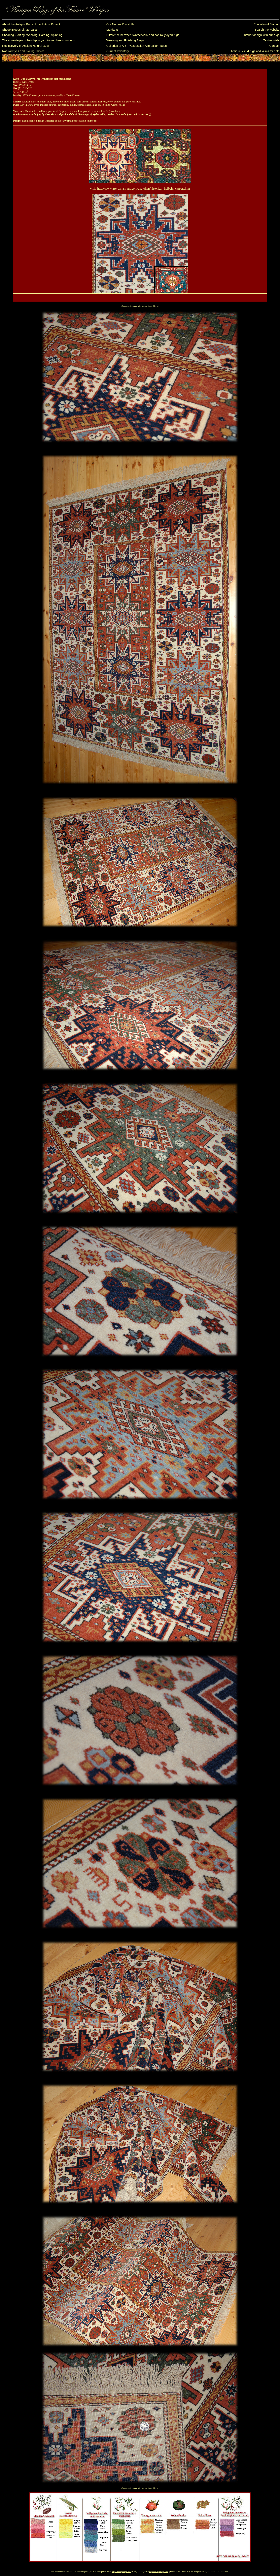 The width and height of the screenshot is (280, 2576). What do you see at coordinates (271, 40) in the screenshot?
I see `Testimonials` at bounding box center [271, 40].